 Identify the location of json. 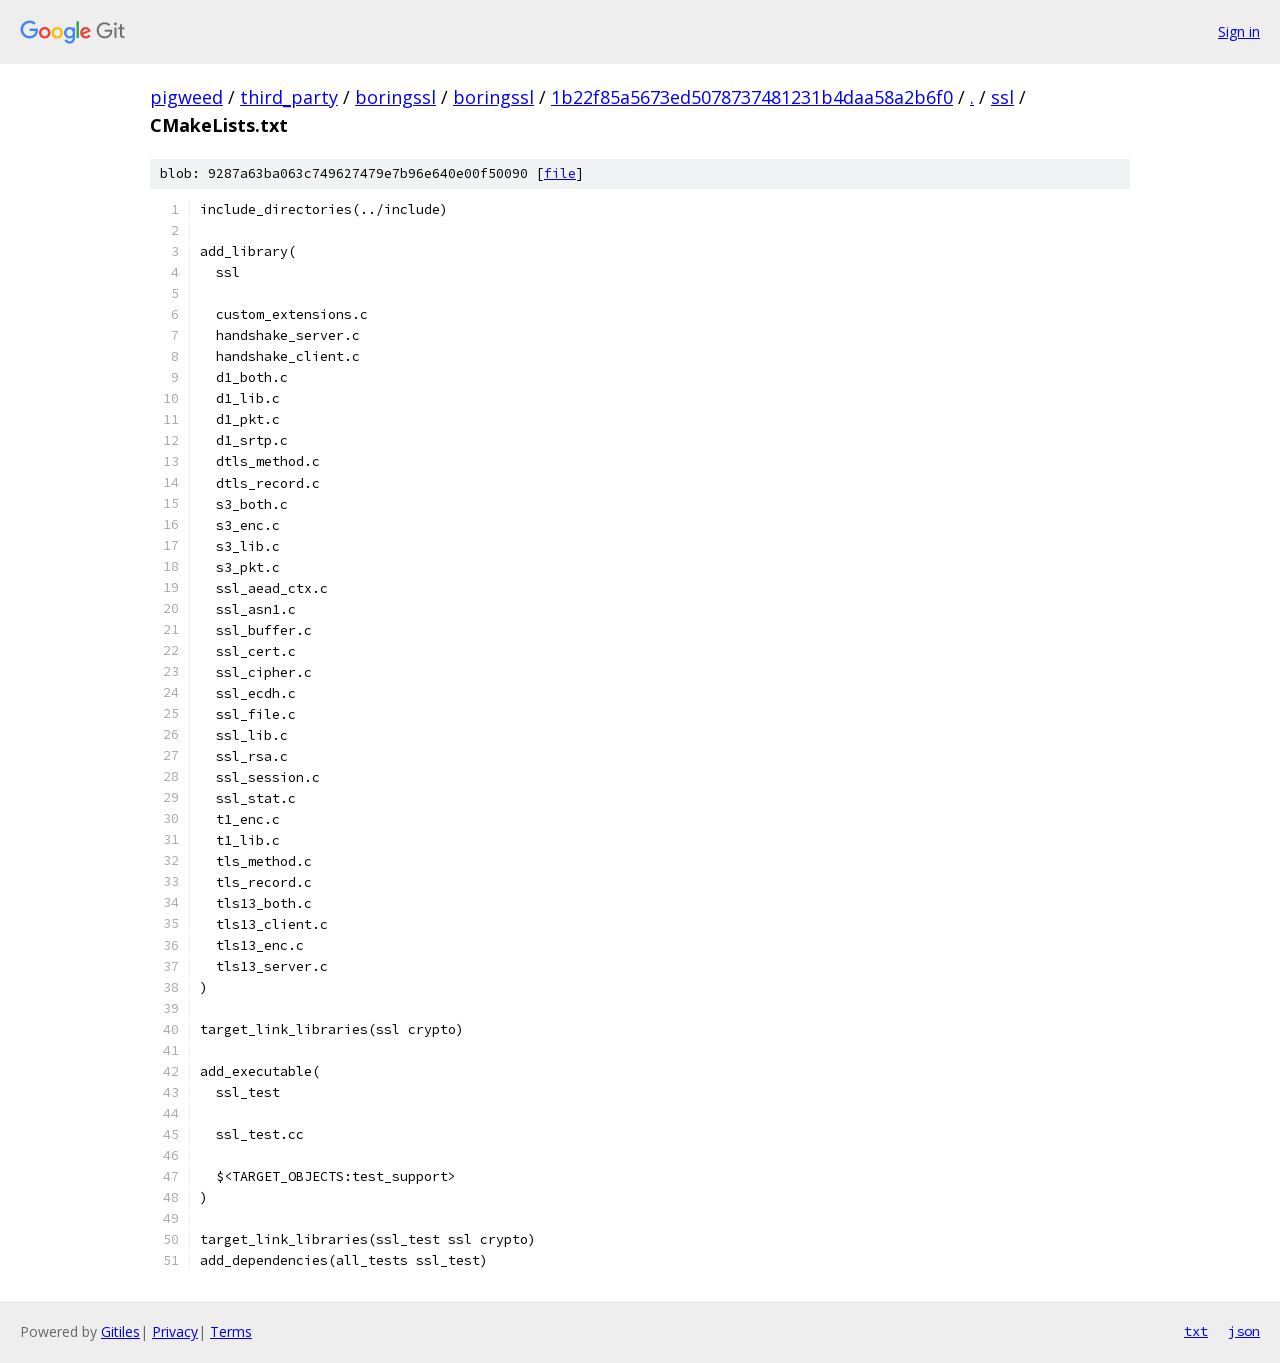
(1244, 1331).